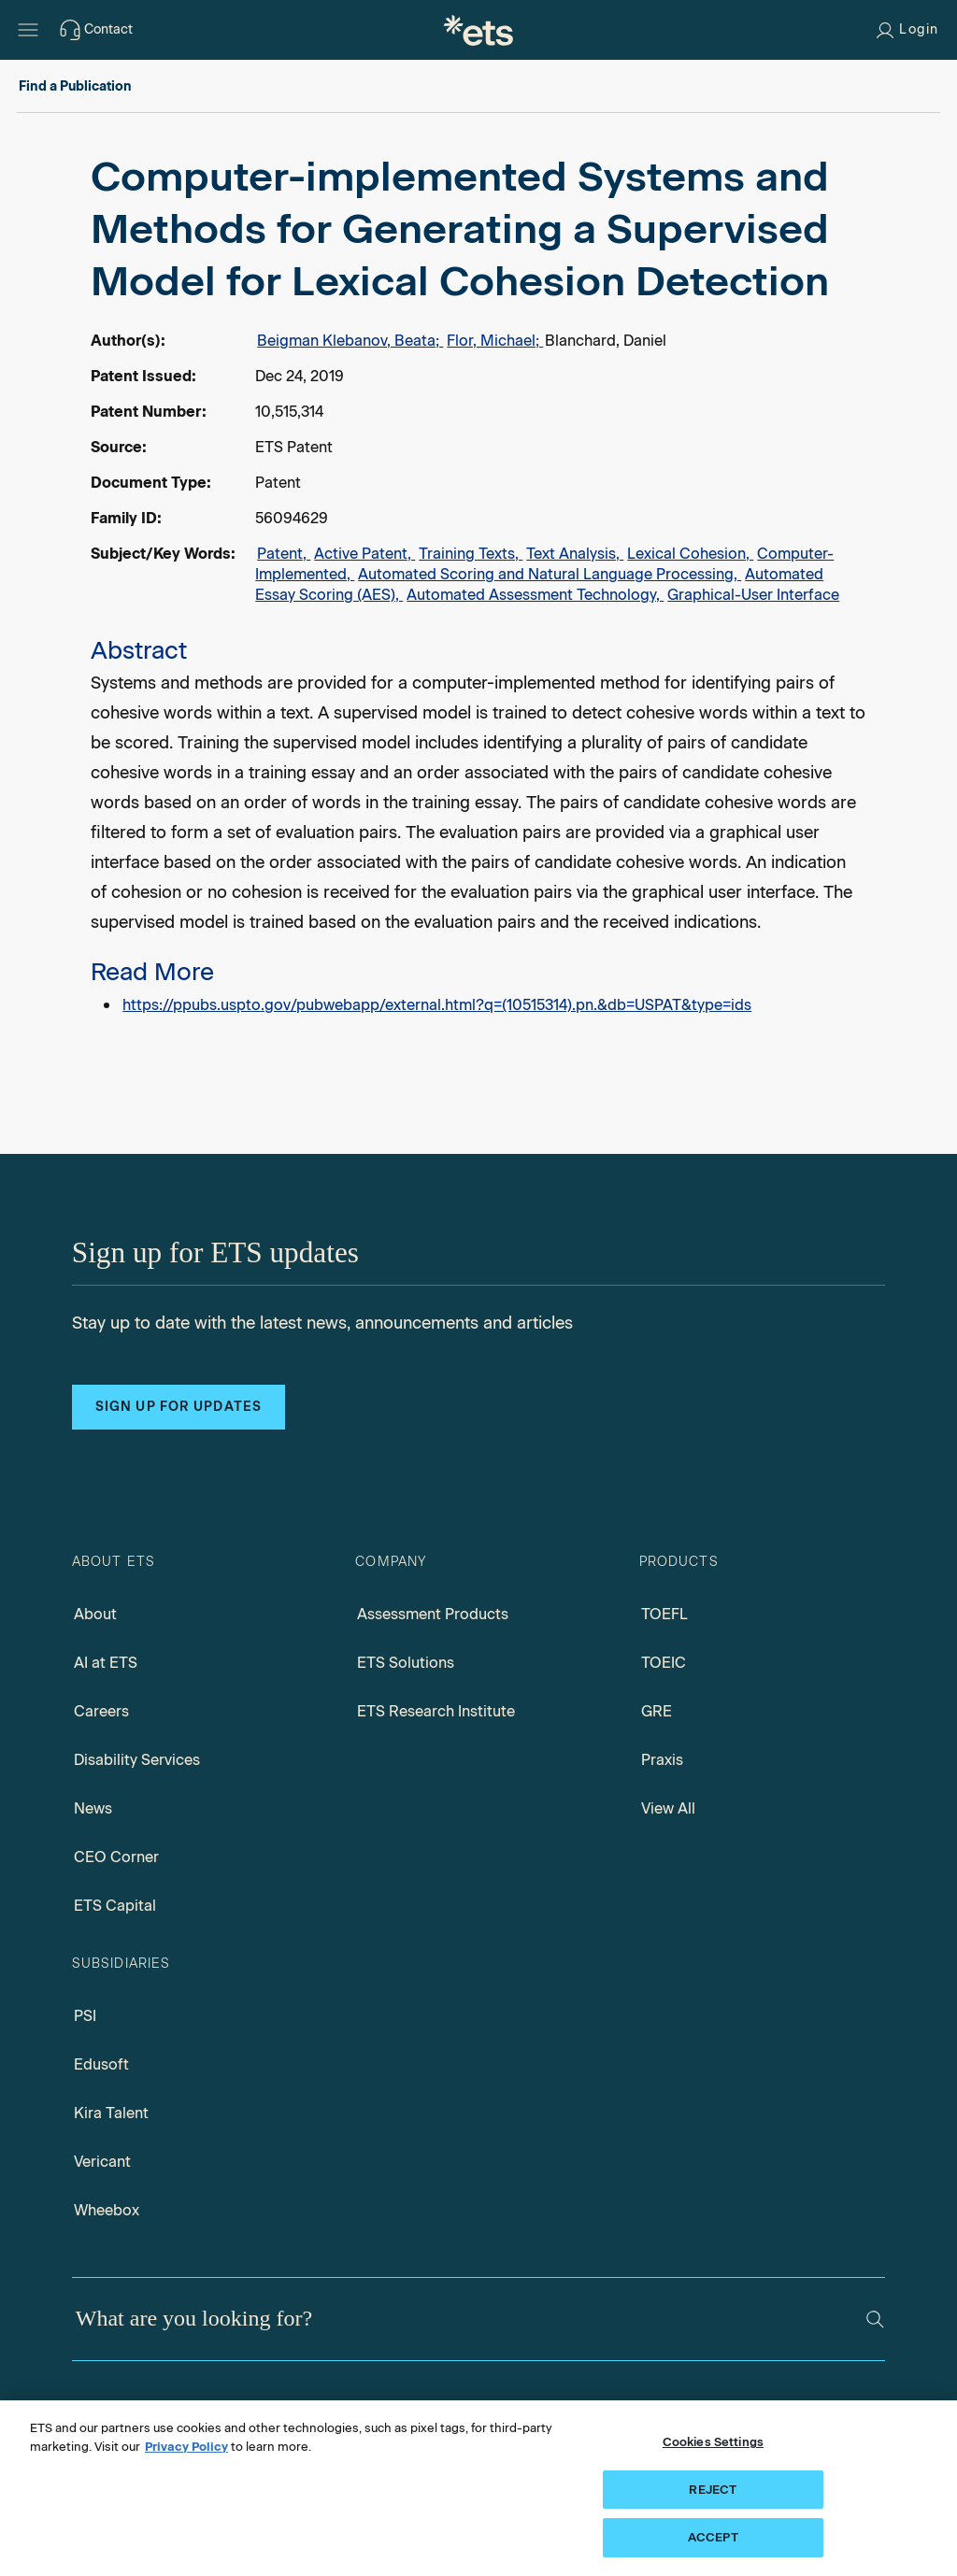 This screenshot has width=957, height=2576. What do you see at coordinates (102, 2161) in the screenshot?
I see `Vericant` at bounding box center [102, 2161].